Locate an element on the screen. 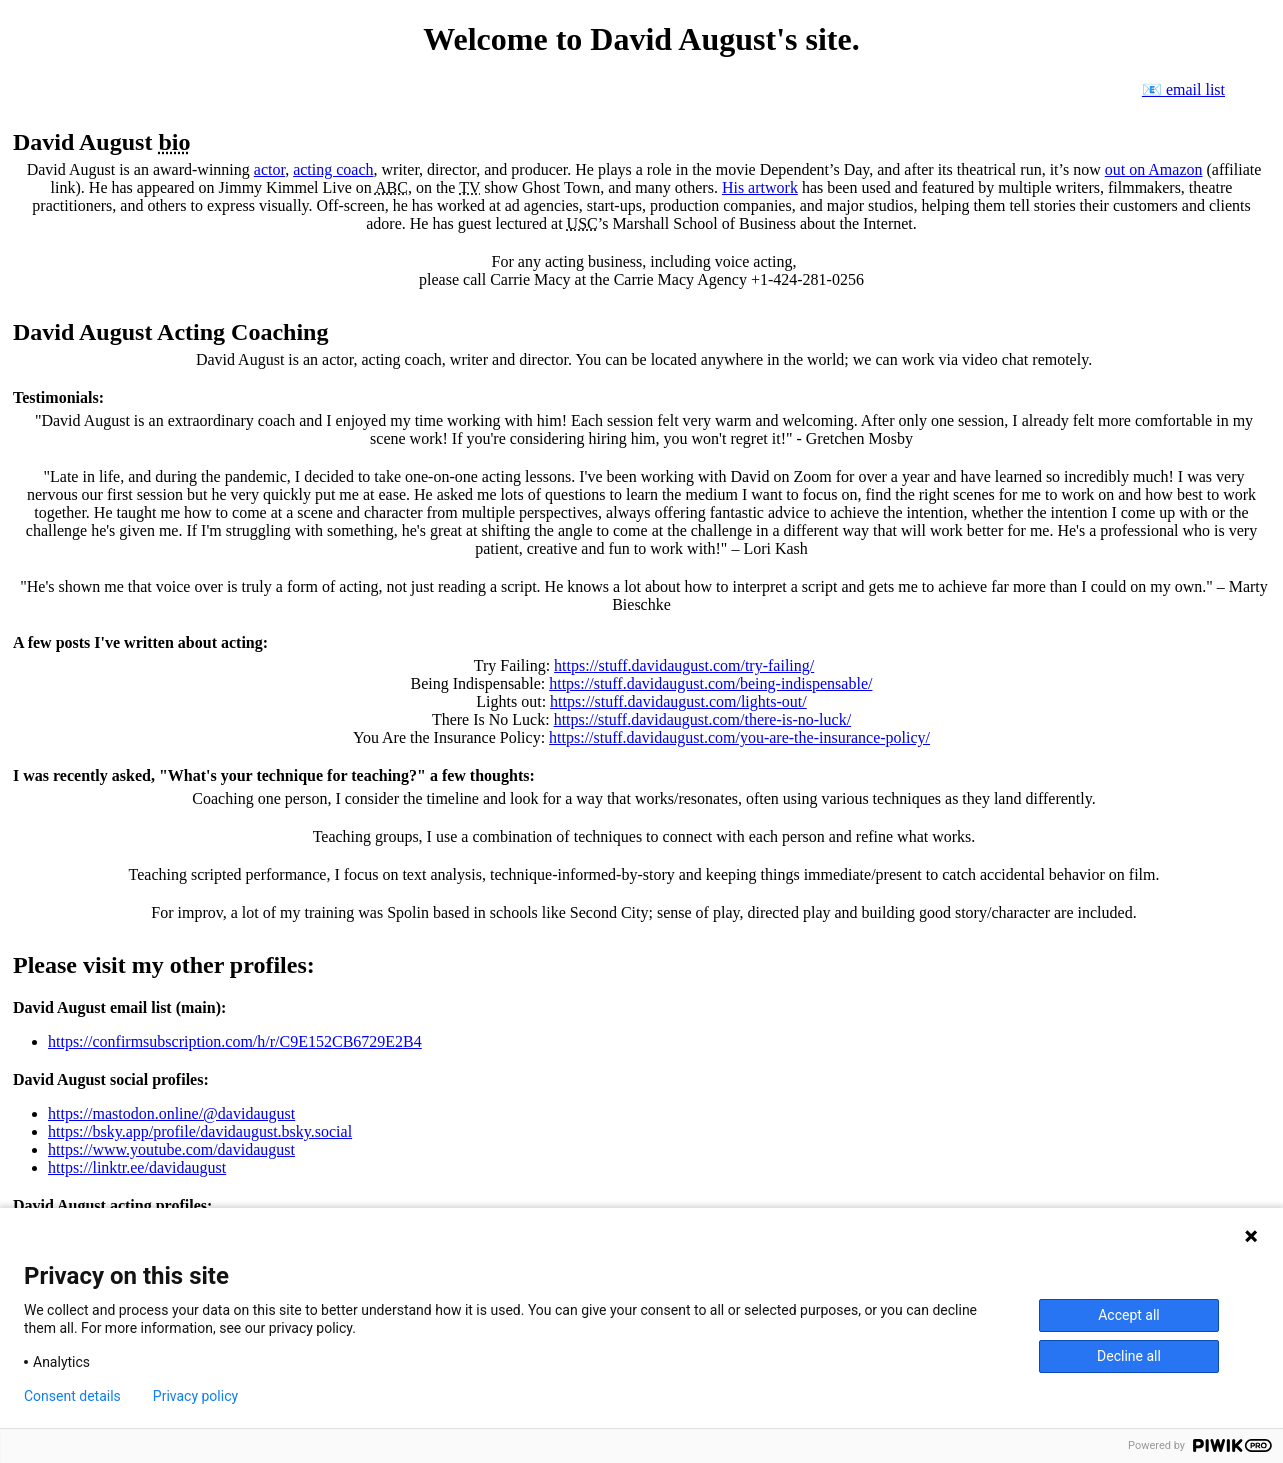 This screenshot has height=1463, width=1283. acting coach is located at coordinates (333, 169).